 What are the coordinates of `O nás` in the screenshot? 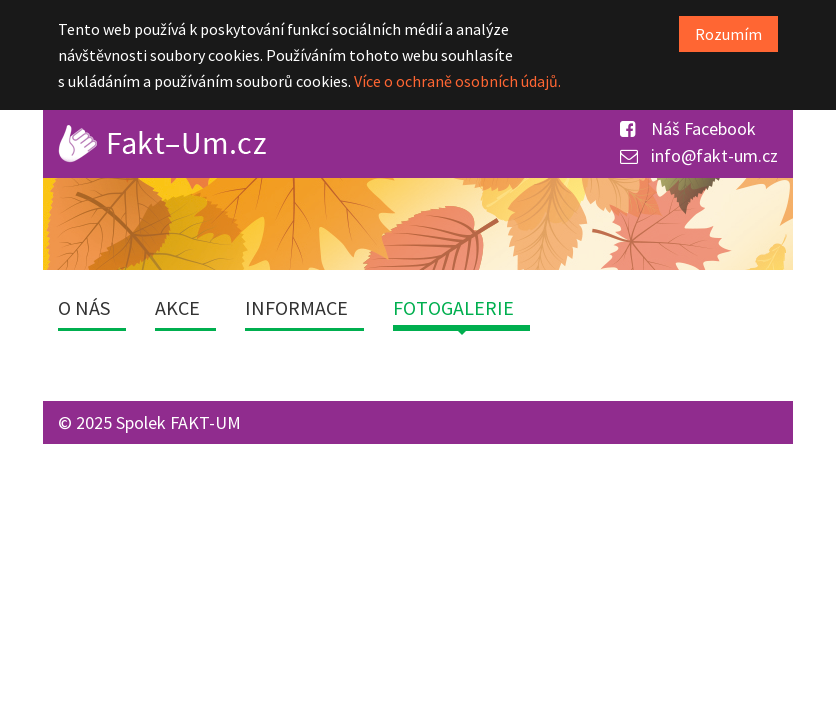 It's located at (84, 307).